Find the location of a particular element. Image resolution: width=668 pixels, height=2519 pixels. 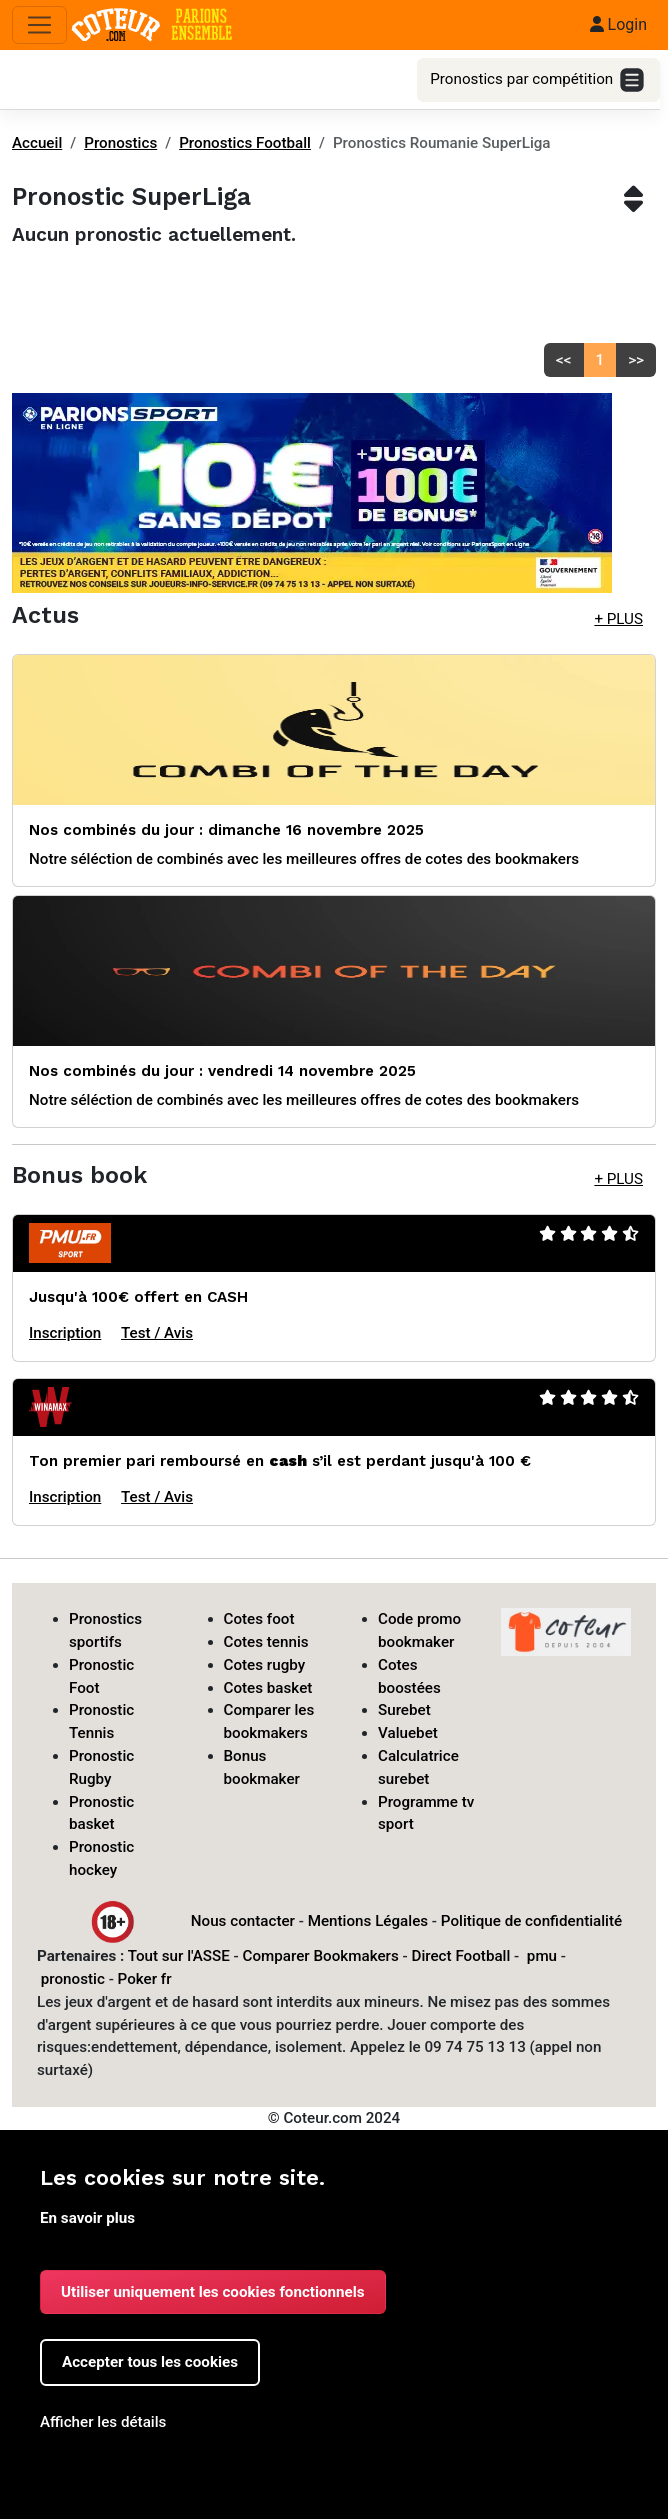

Cotes foot is located at coordinates (259, 1619).